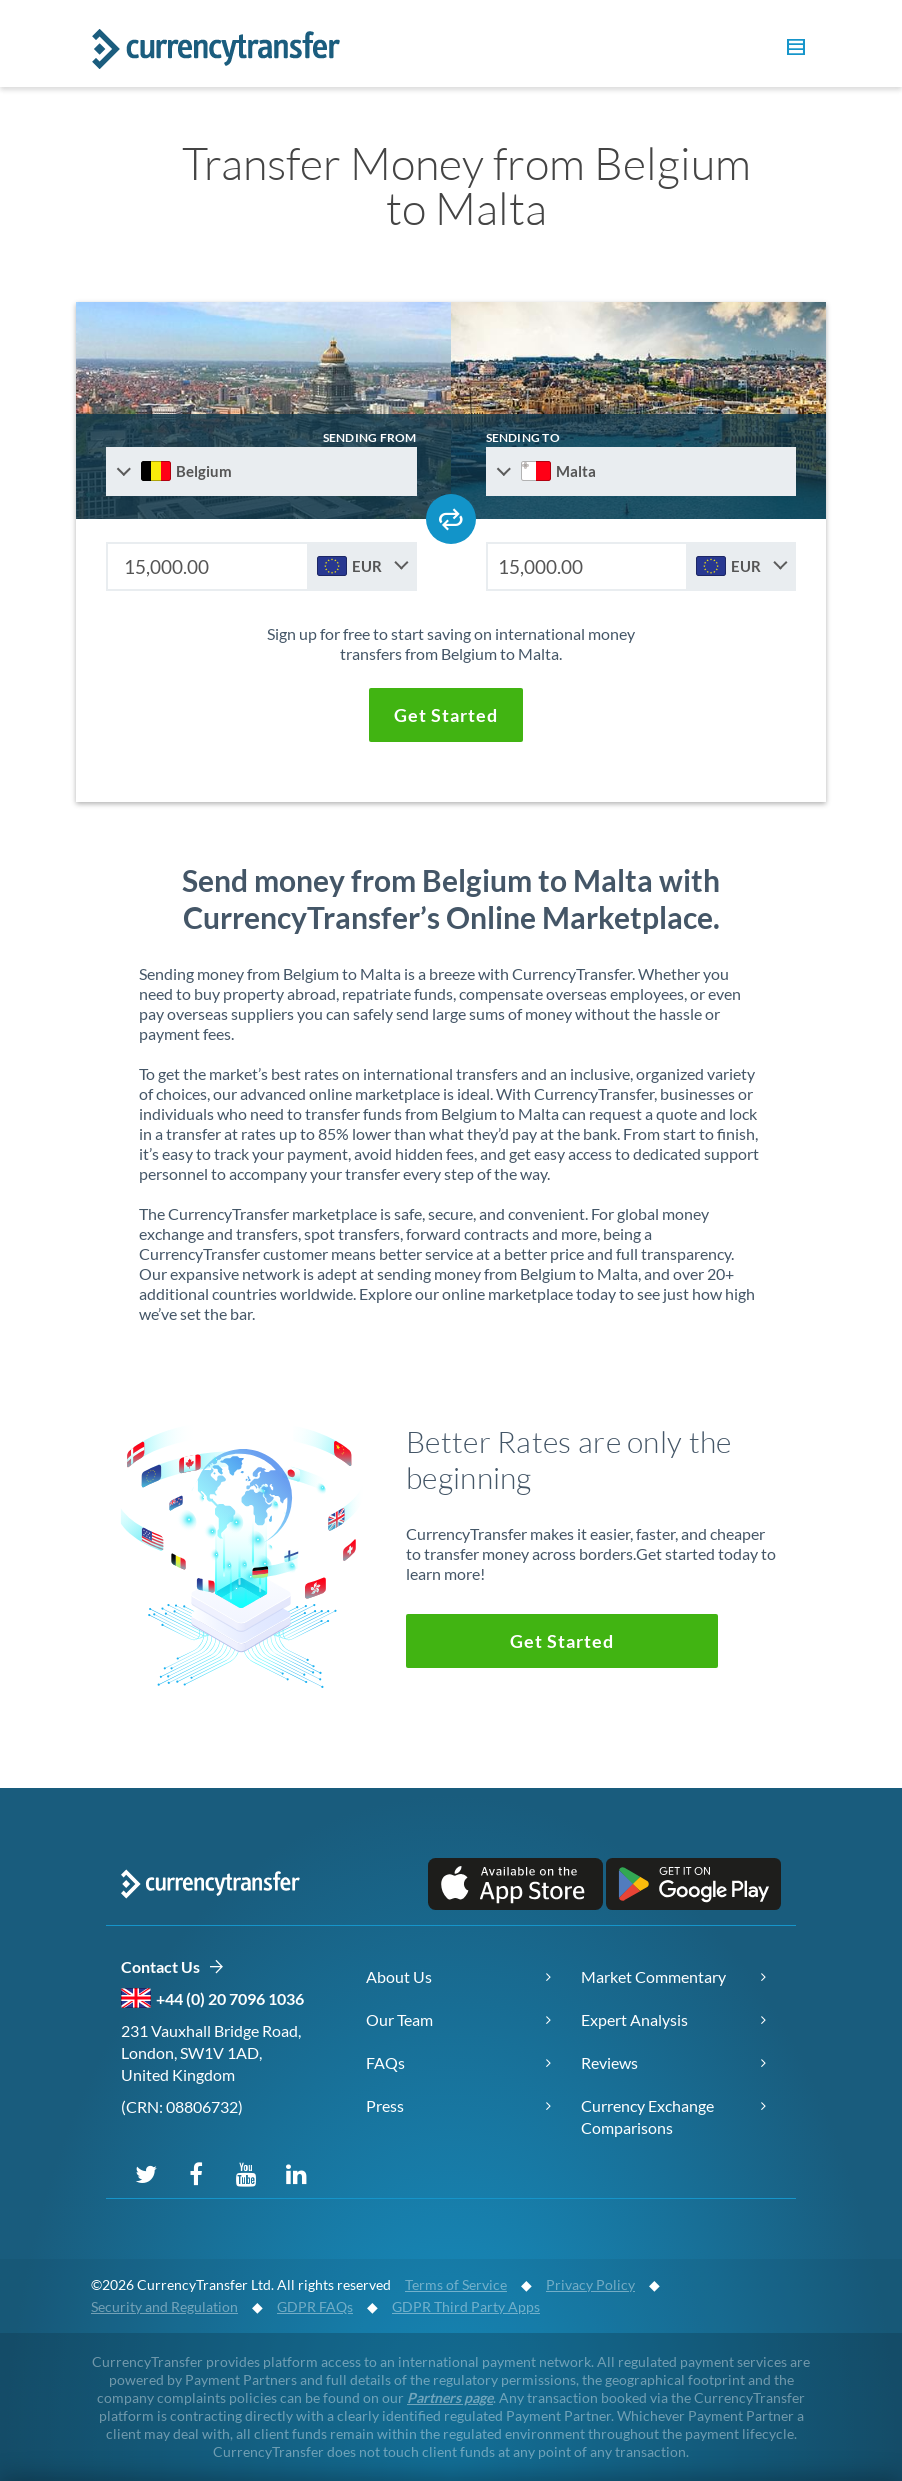  Describe the element at coordinates (172, 1967) in the screenshot. I see `Contact Us` at that location.